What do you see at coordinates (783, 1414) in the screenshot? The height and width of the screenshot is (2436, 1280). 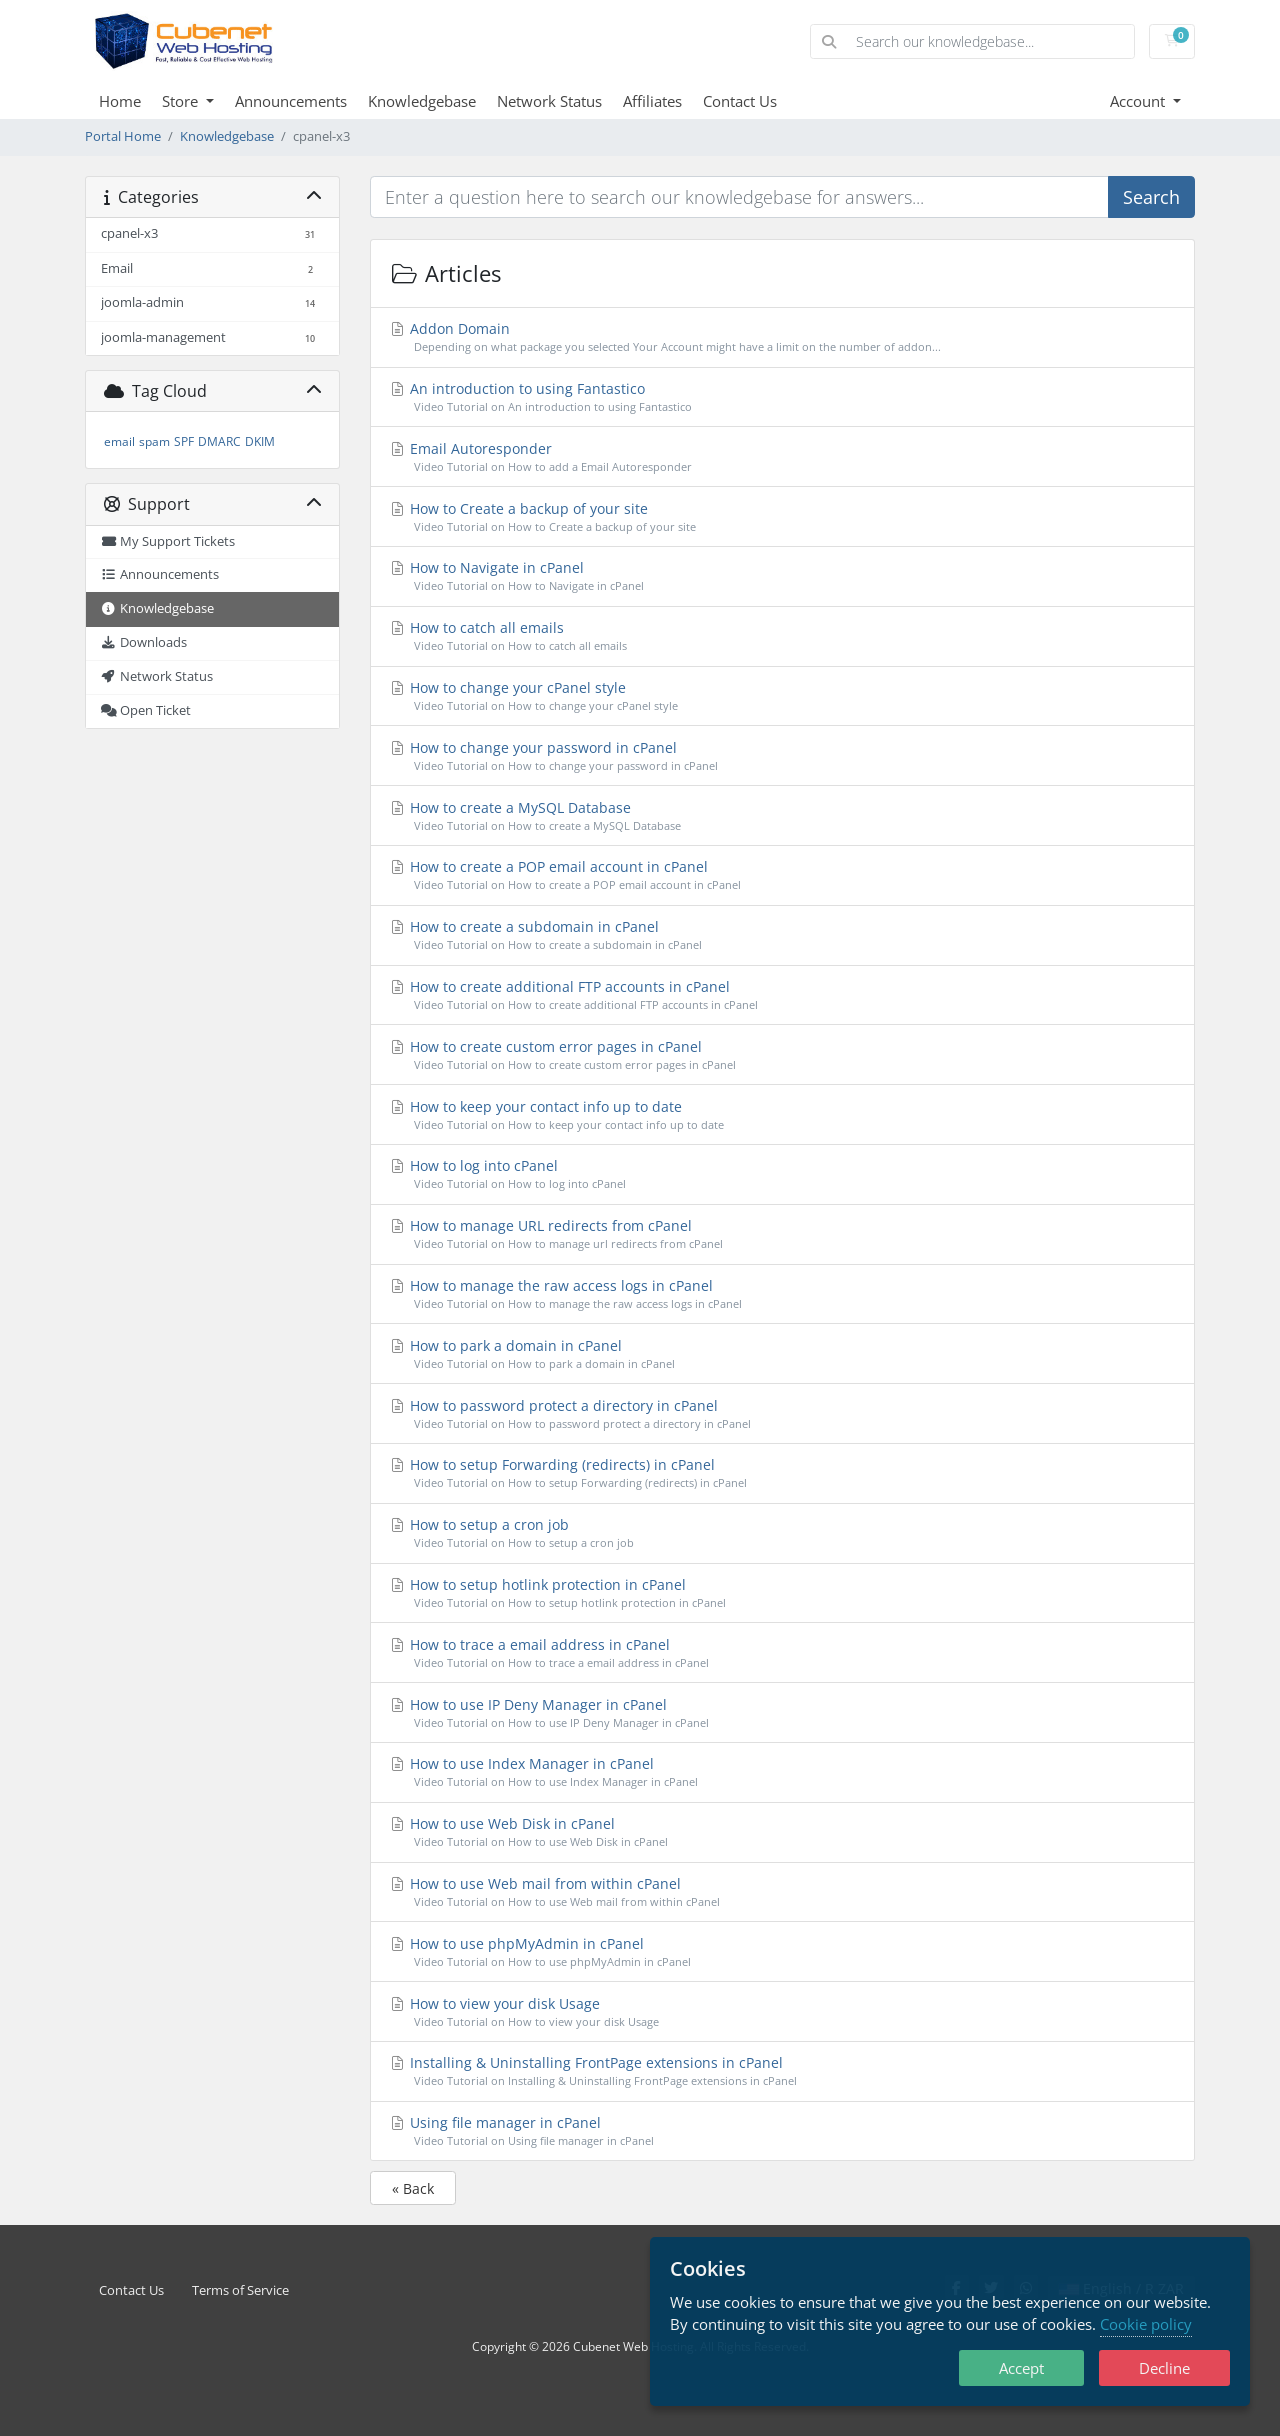 I see `How to password protect a directory in cPanel` at bounding box center [783, 1414].